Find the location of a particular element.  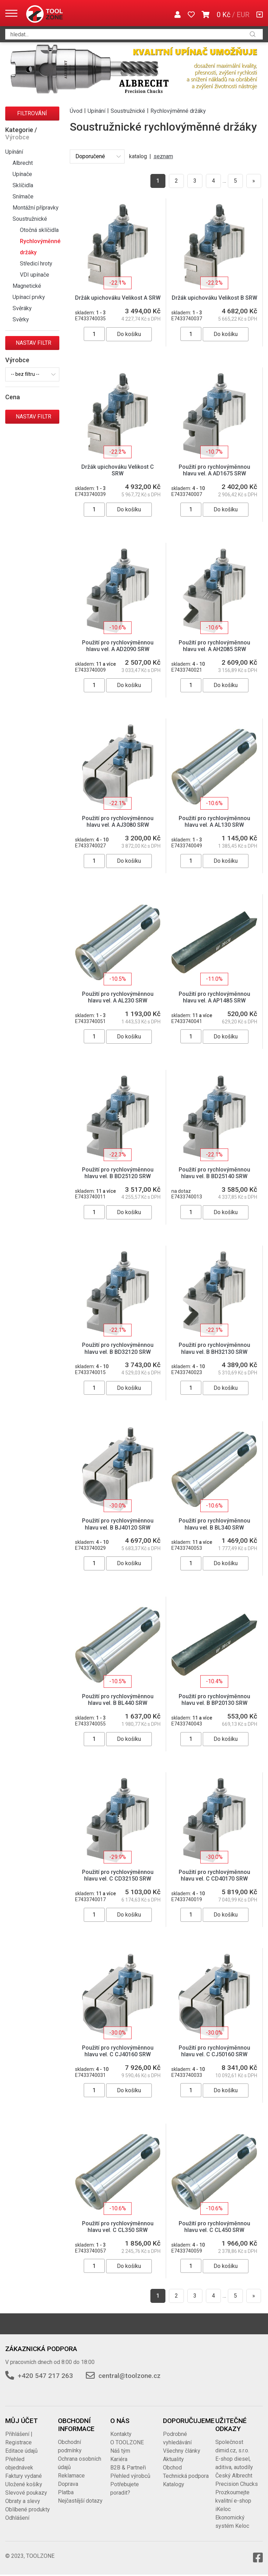

O TOOLZONE is located at coordinates (127, 2442).